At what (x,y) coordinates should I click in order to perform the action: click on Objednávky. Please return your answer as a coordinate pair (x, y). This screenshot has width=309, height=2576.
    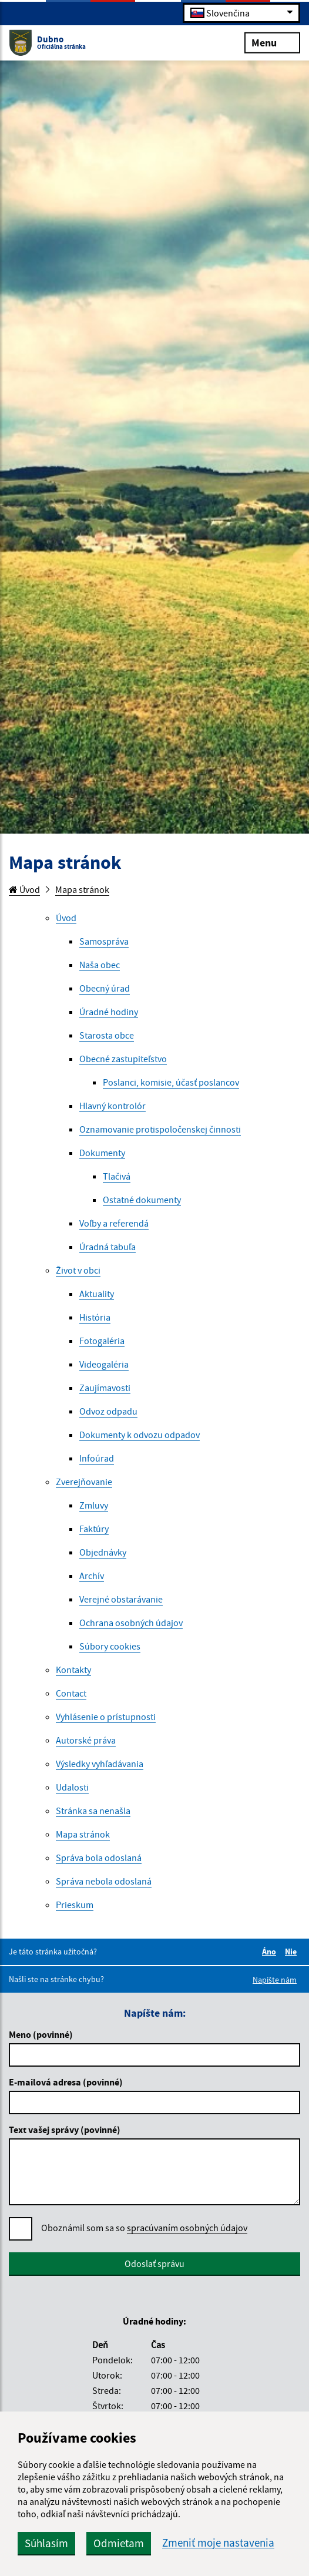
    Looking at the image, I should click on (102, 1552).